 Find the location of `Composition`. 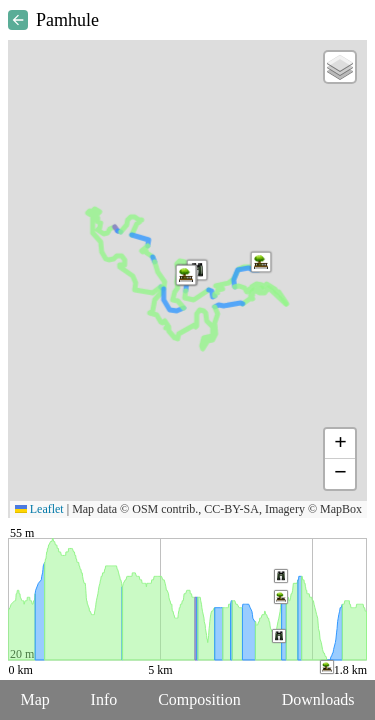

Composition is located at coordinates (199, 699).